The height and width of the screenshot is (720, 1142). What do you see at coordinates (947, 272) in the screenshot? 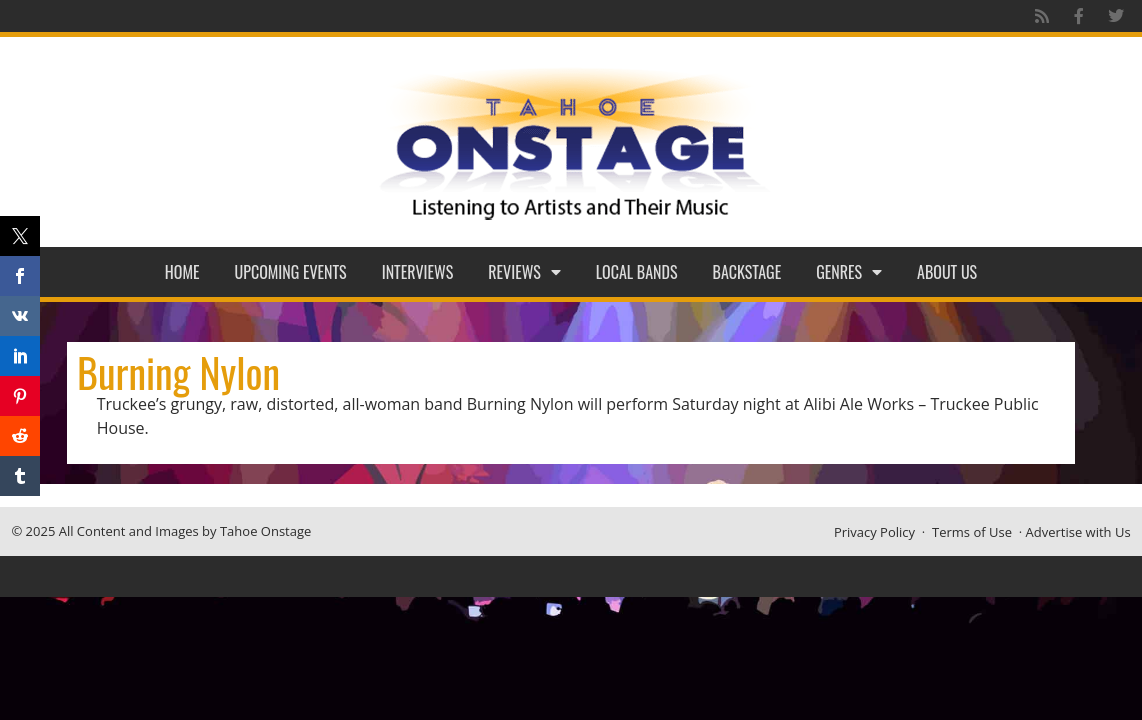
I see `About Us` at bounding box center [947, 272].